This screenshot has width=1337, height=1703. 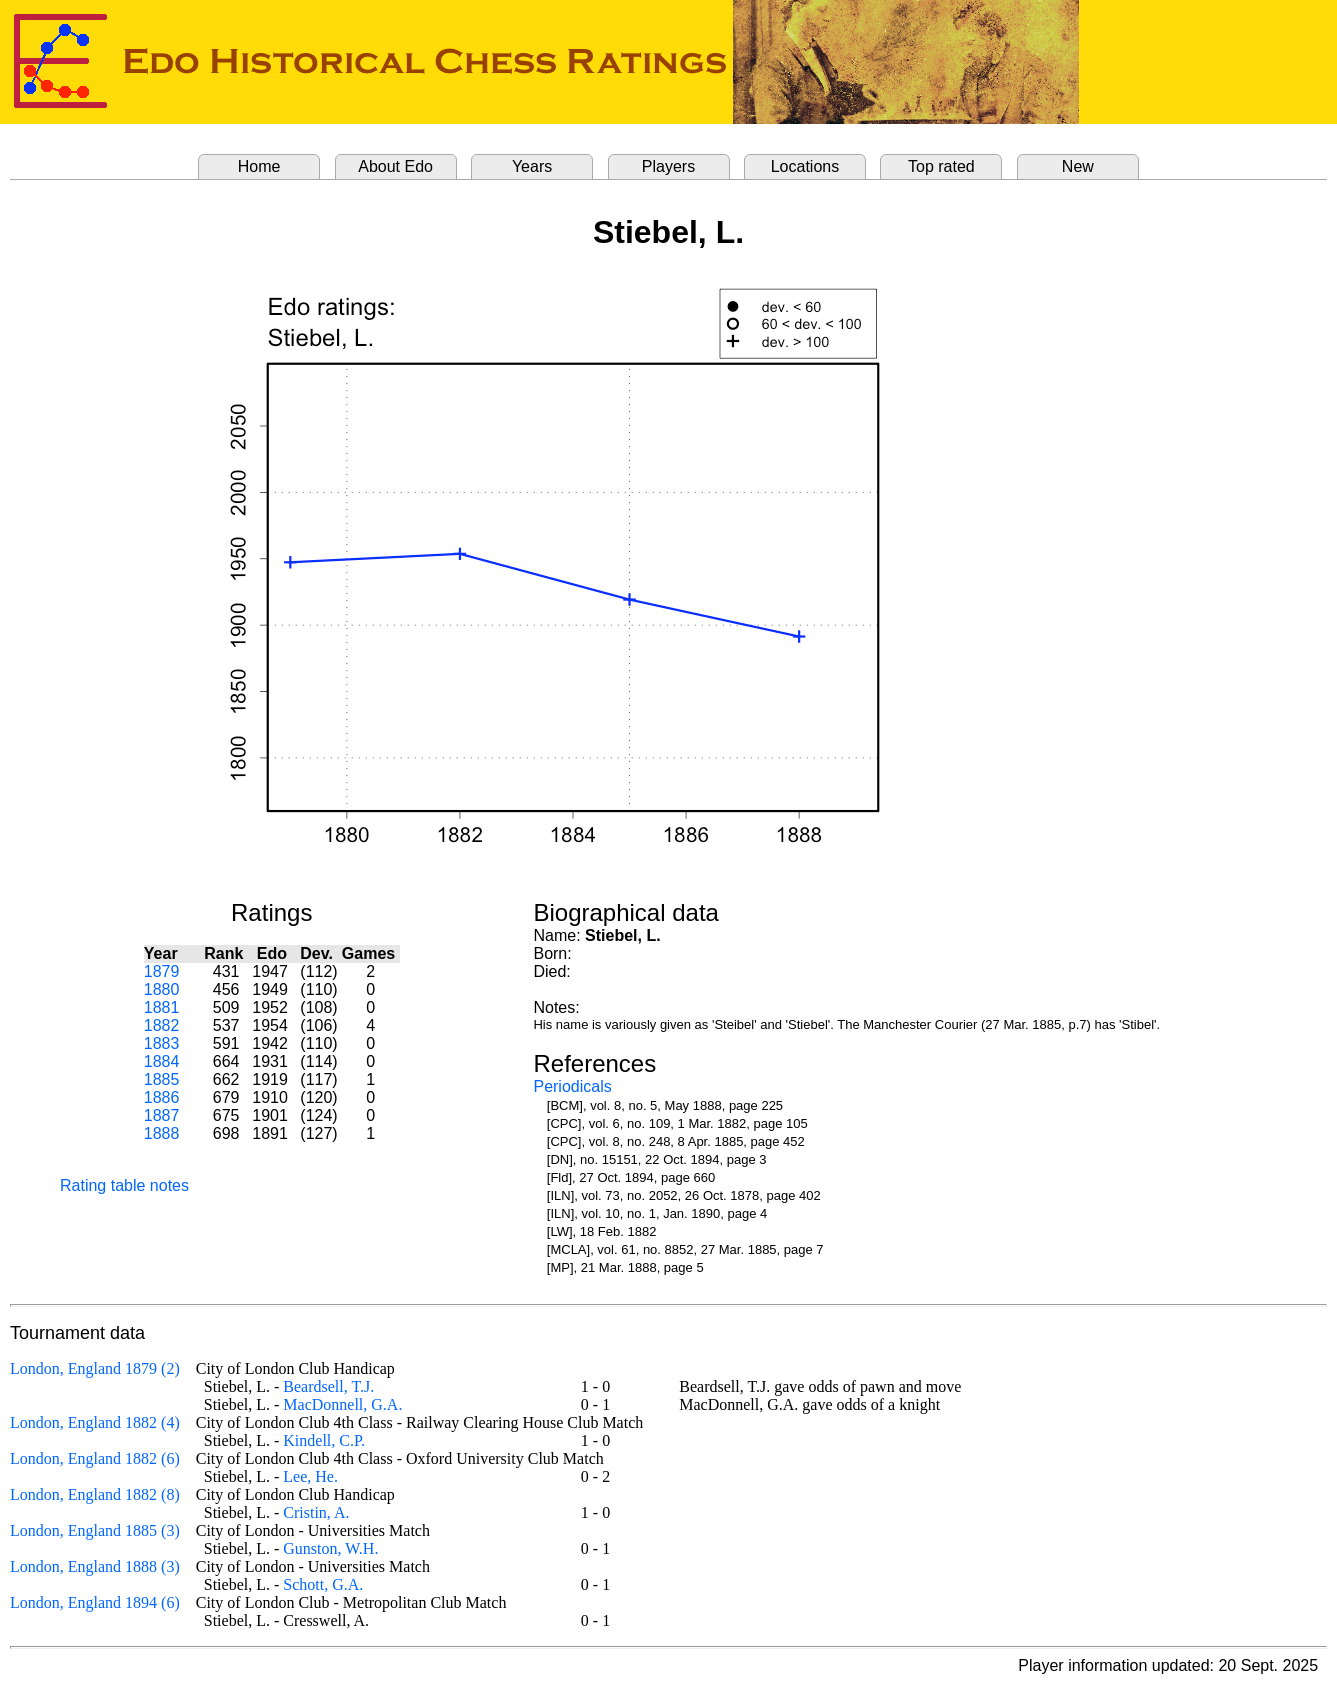 What do you see at coordinates (162, 989) in the screenshot?
I see `1880` at bounding box center [162, 989].